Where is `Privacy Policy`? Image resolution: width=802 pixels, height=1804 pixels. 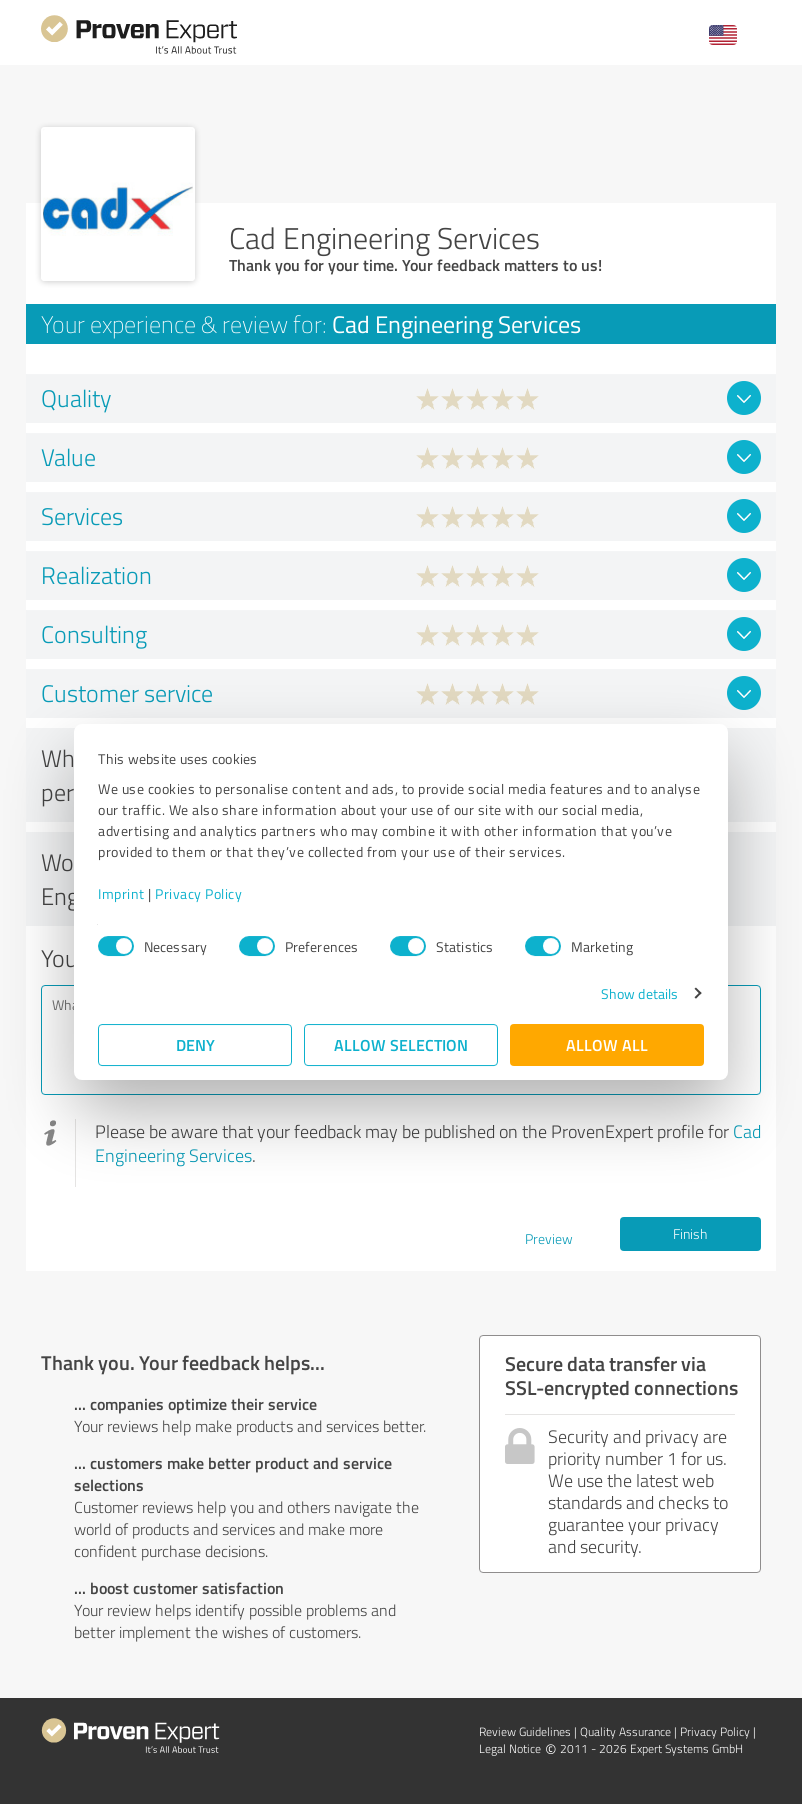 Privacy Policy is located at coordinates (198, 893).